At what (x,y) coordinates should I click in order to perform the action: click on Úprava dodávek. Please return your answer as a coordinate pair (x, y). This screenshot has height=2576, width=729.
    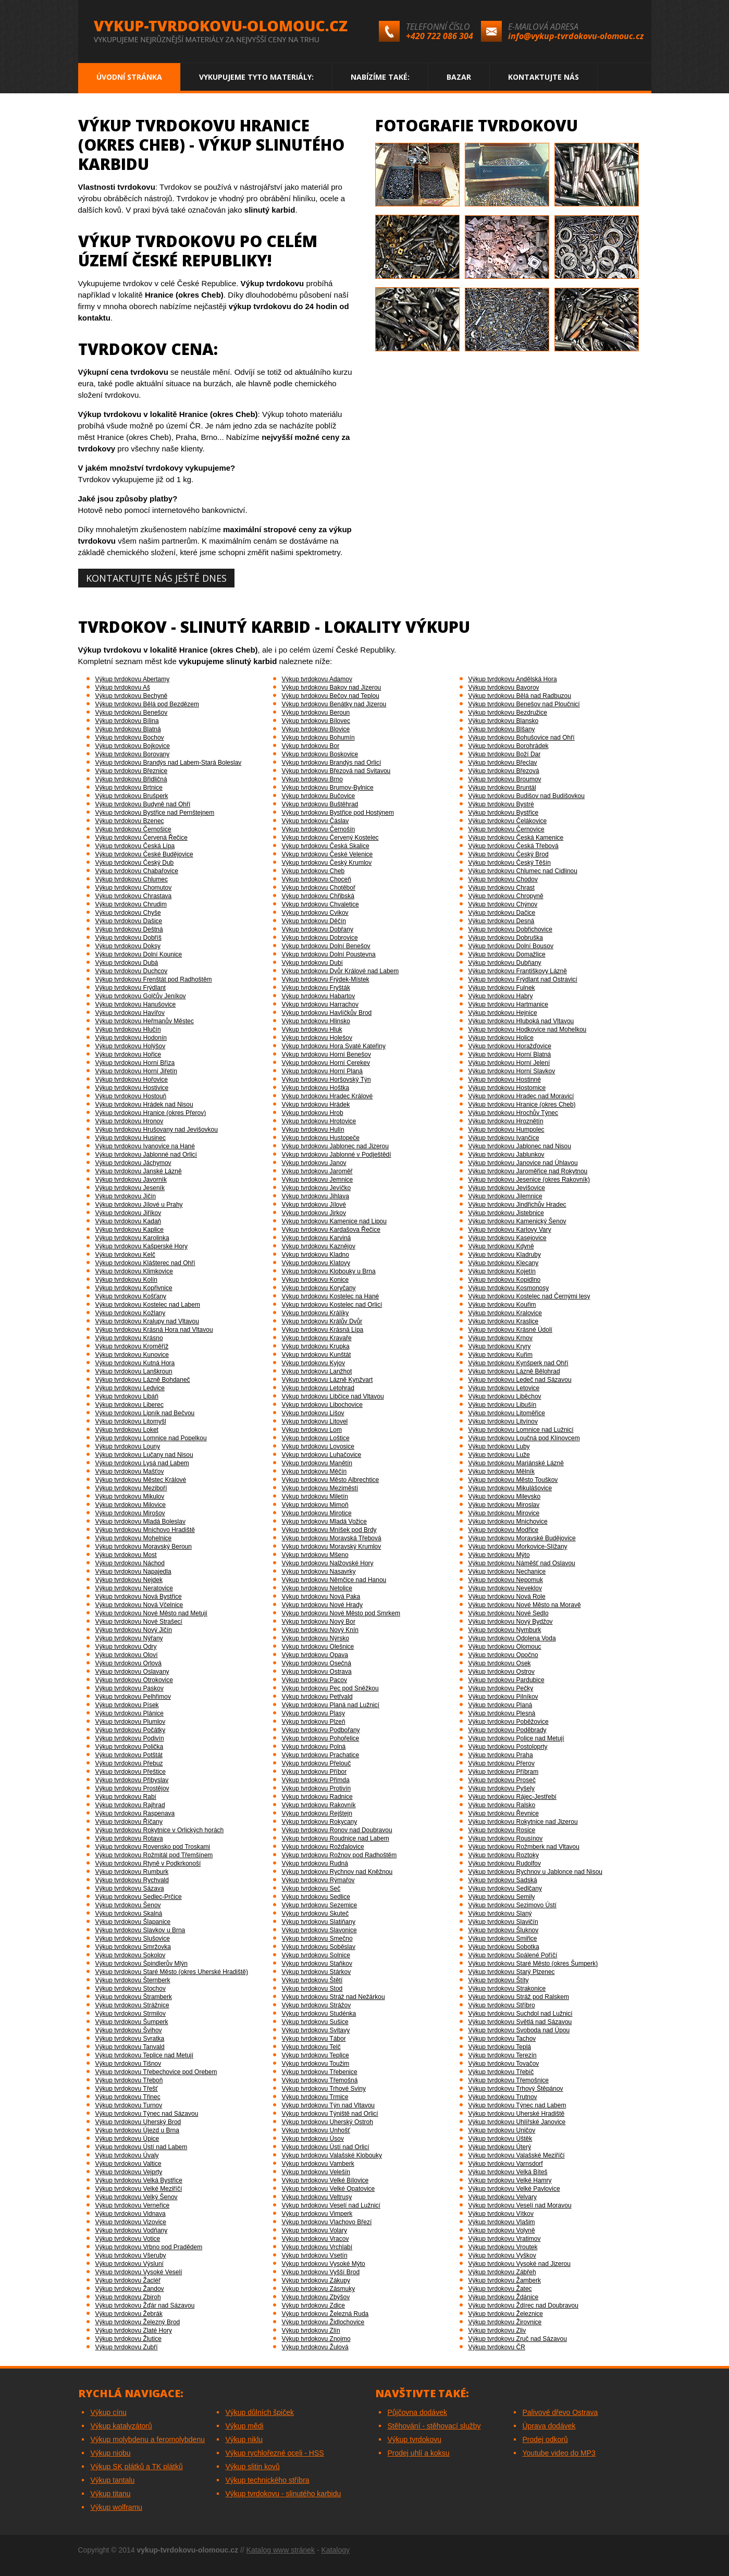
    Looking at the image, I should click on (549, 2426).